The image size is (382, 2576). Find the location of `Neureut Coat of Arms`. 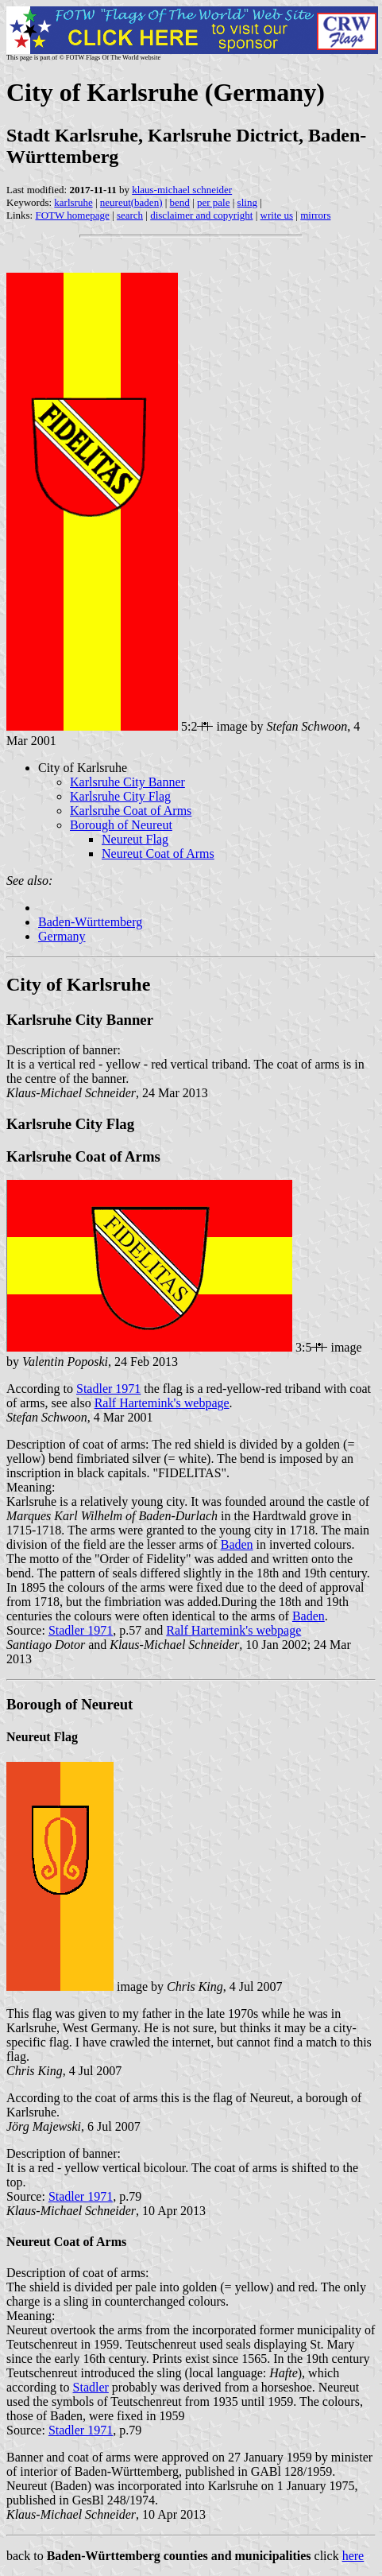

Neureut Coat of Arms is located at coordinates (158, 853).